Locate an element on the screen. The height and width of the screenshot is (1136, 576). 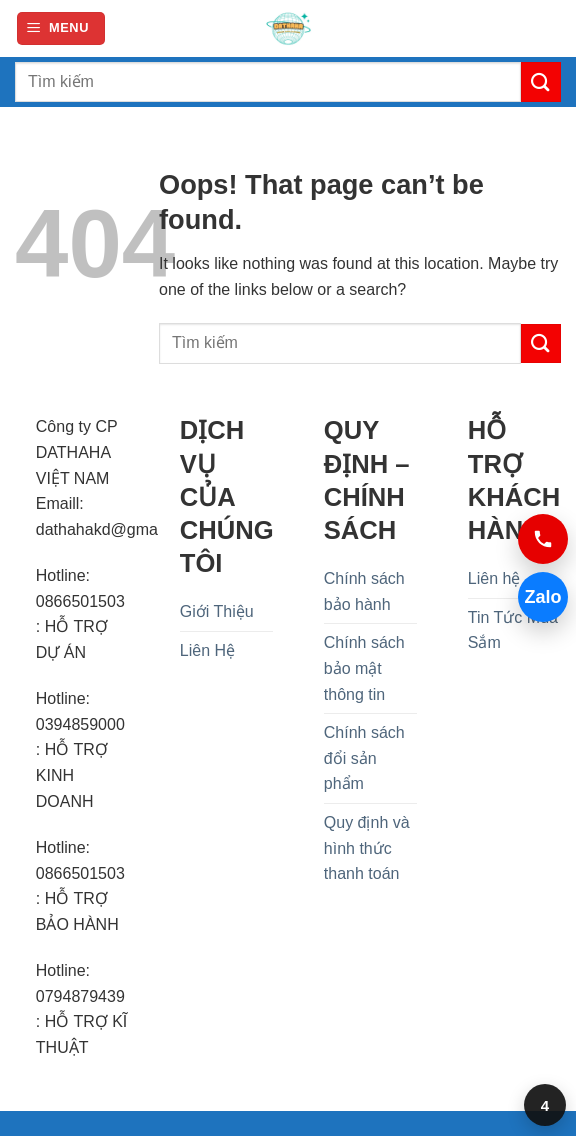
Chính sách bảo hành is located at coordinates (364, 591).